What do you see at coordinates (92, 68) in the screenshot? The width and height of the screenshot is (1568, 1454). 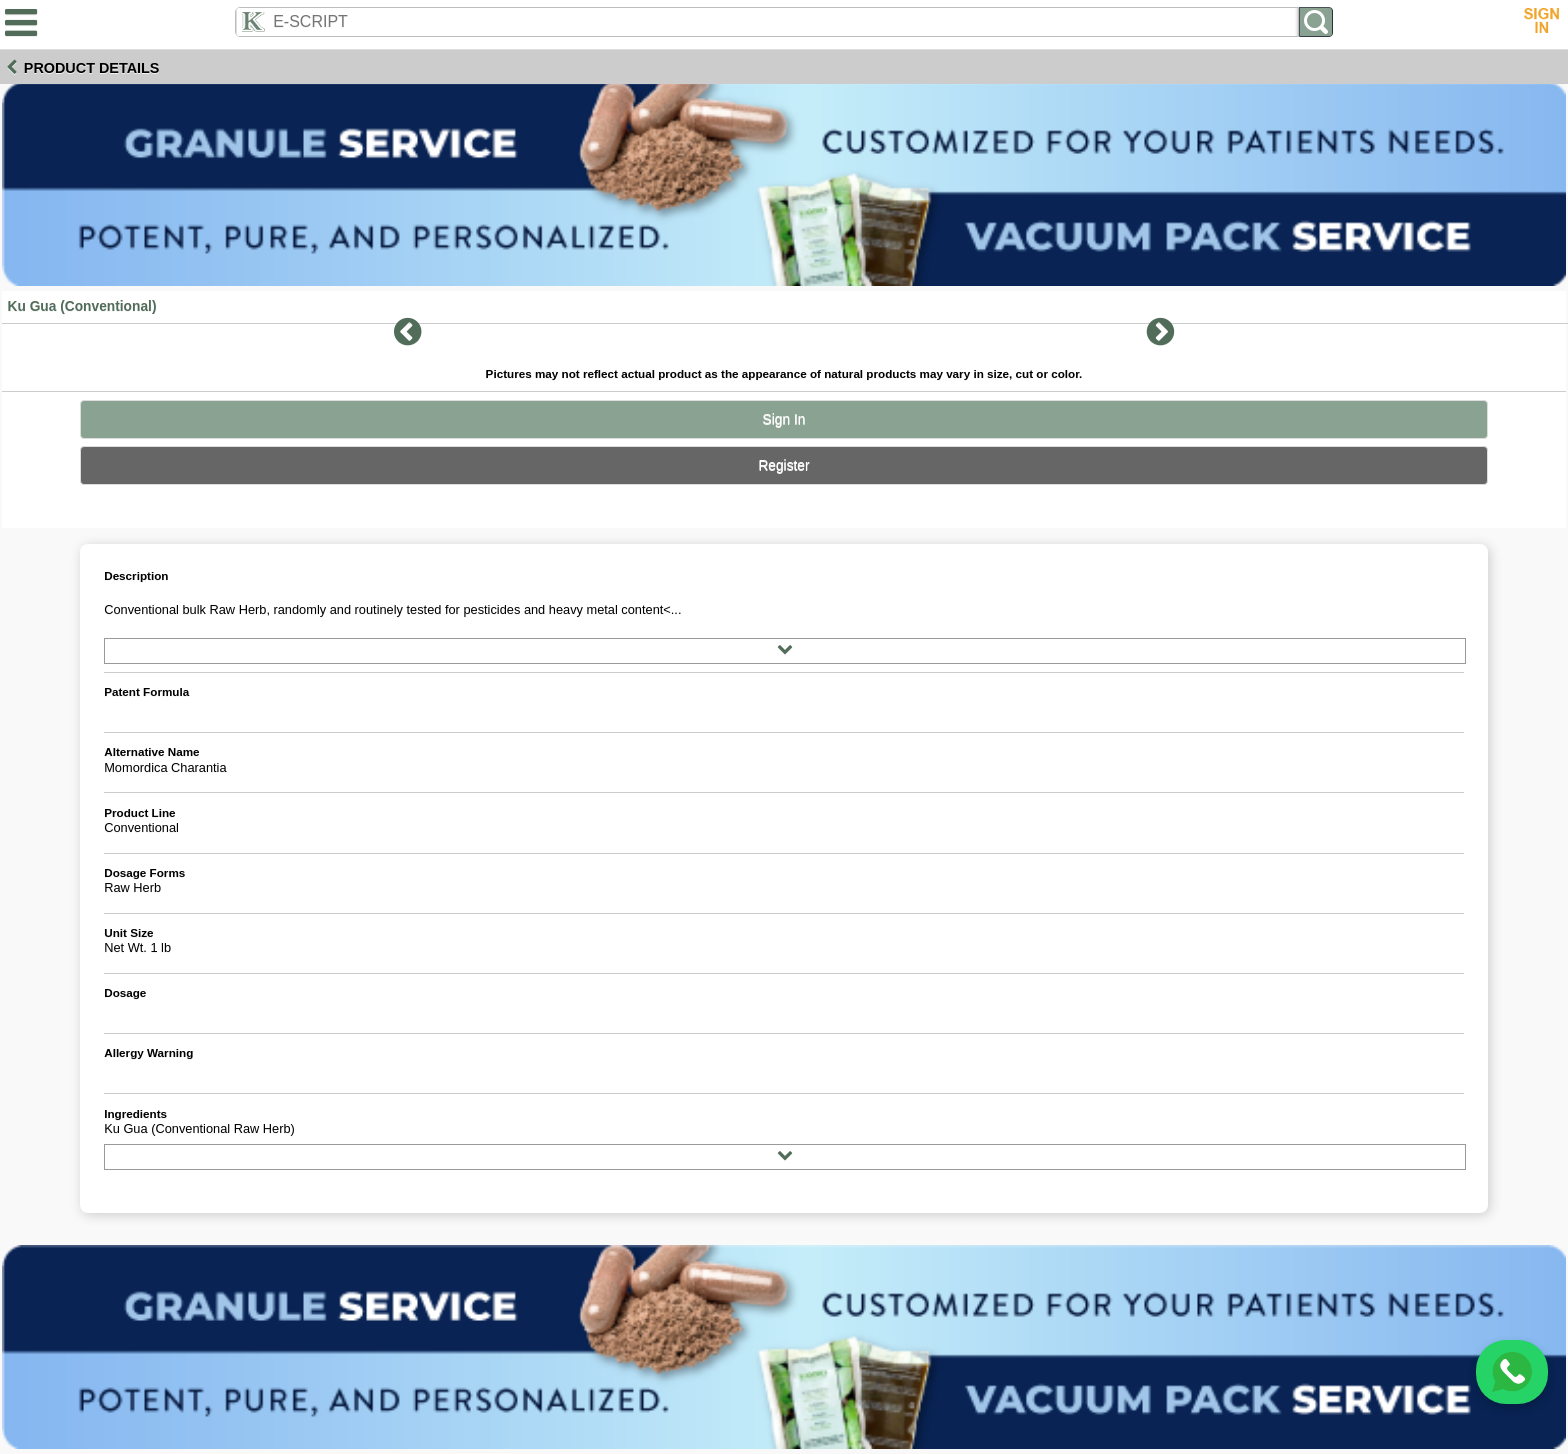 I see `Product Details` at bounding box center [92, 68].